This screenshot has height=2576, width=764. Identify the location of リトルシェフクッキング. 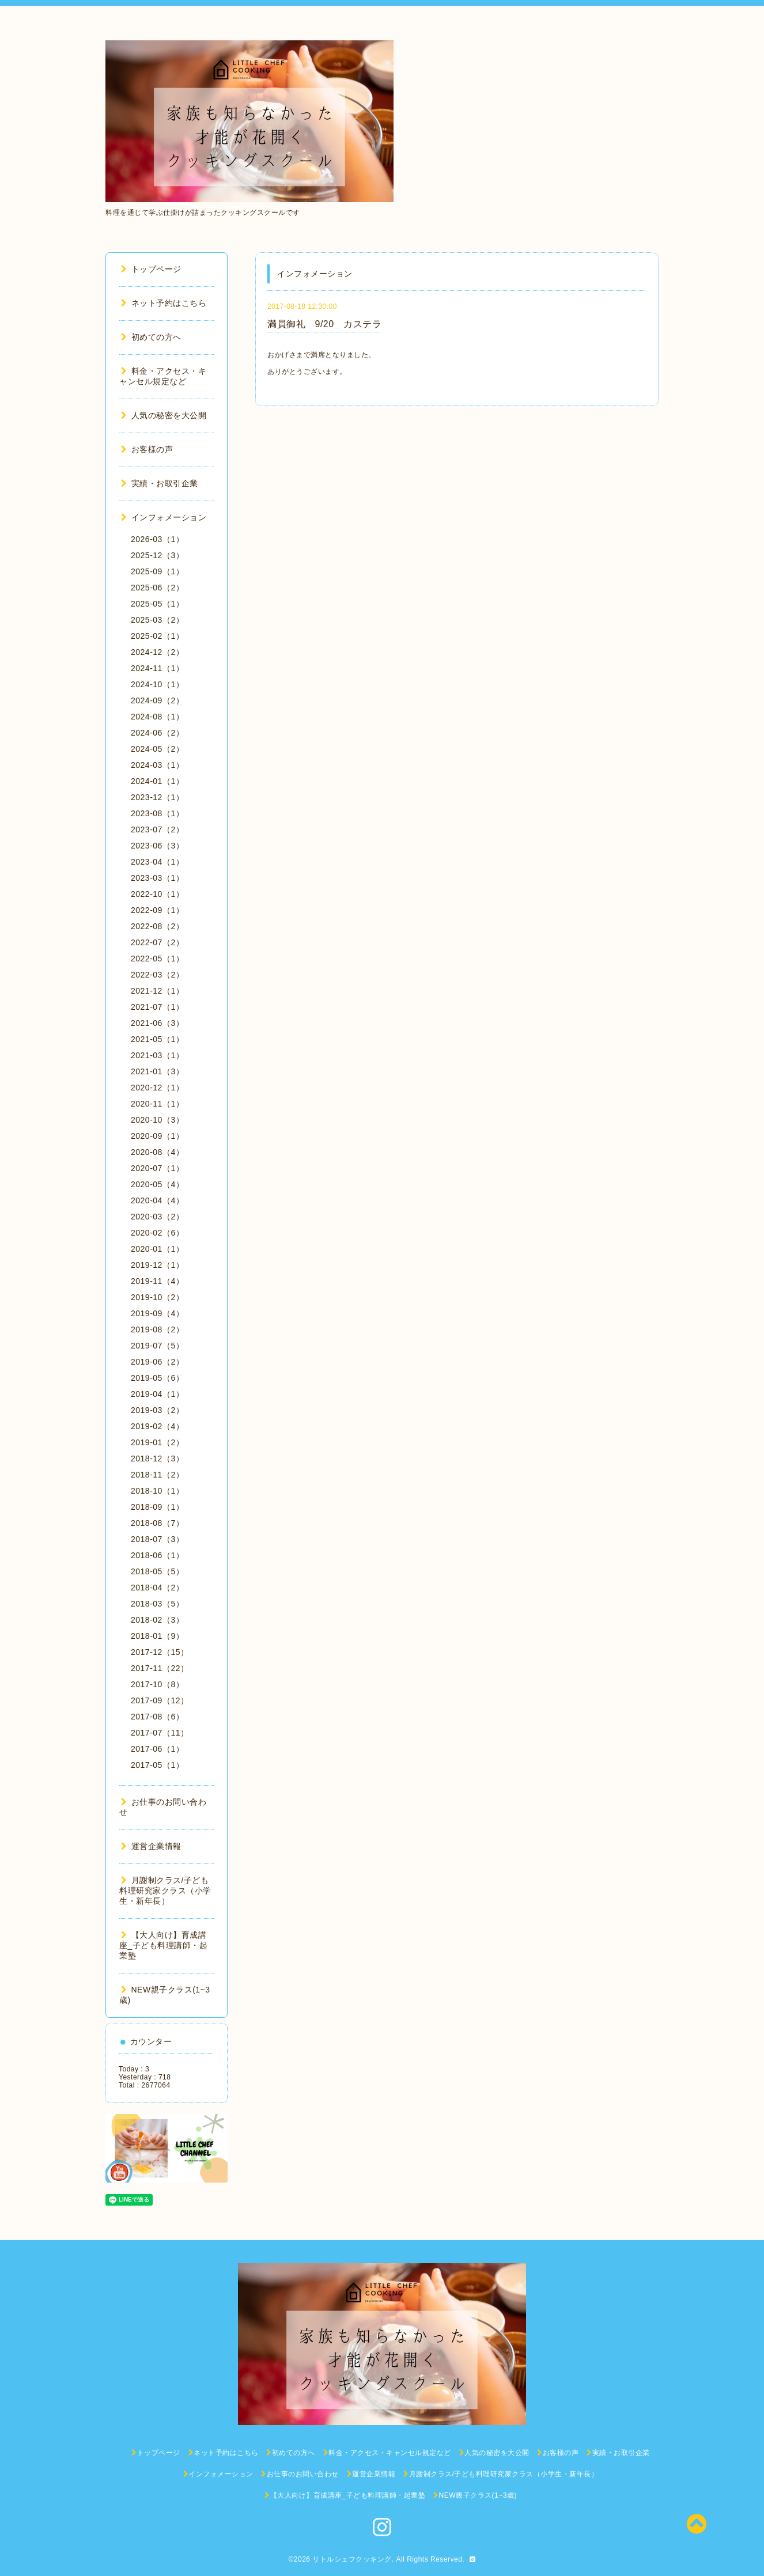
(352, 2559).